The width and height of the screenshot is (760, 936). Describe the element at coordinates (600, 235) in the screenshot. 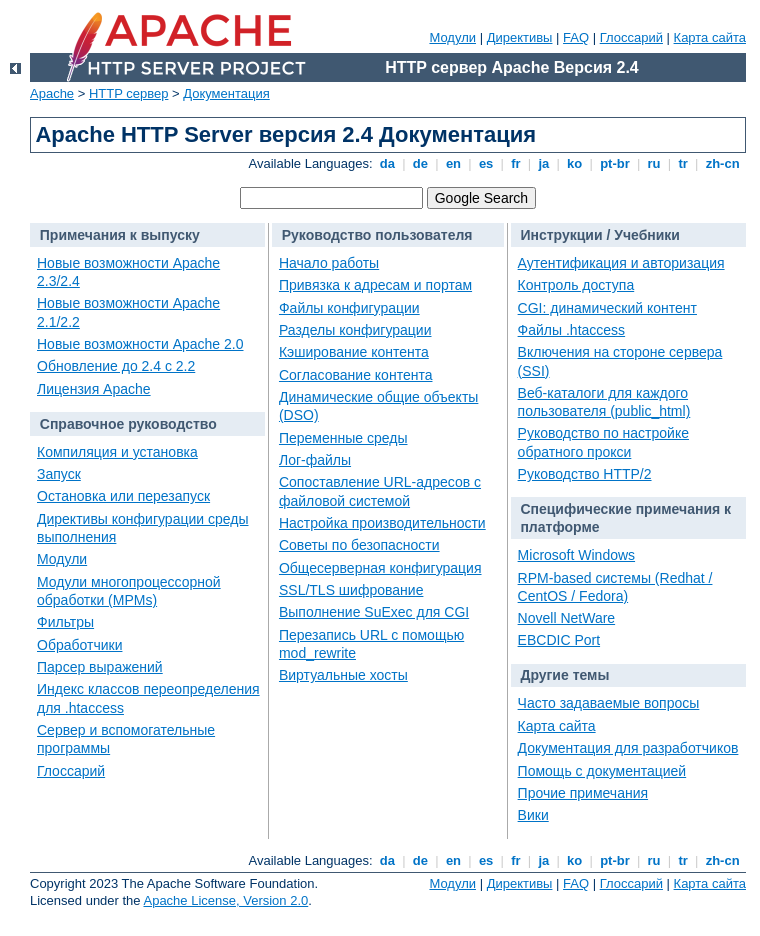

I see `Инструкции / Учебники` at that location.